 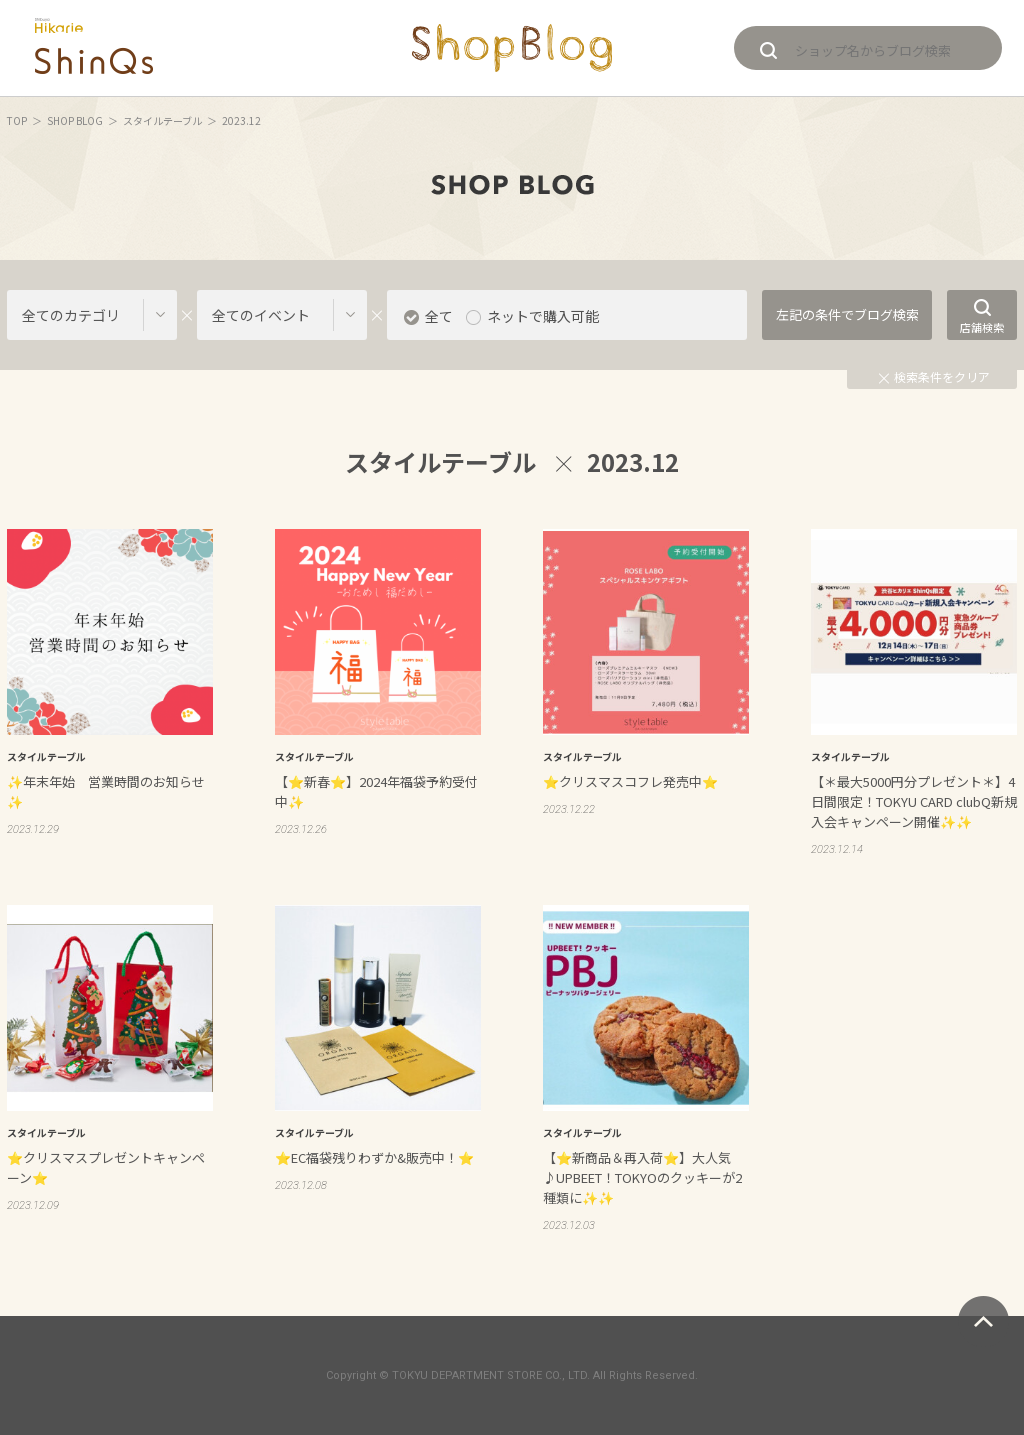 What do you see at coordinates (543, 316) in the screenshot?
I see `ネットで購入可能` at bounding box center [543, 316].